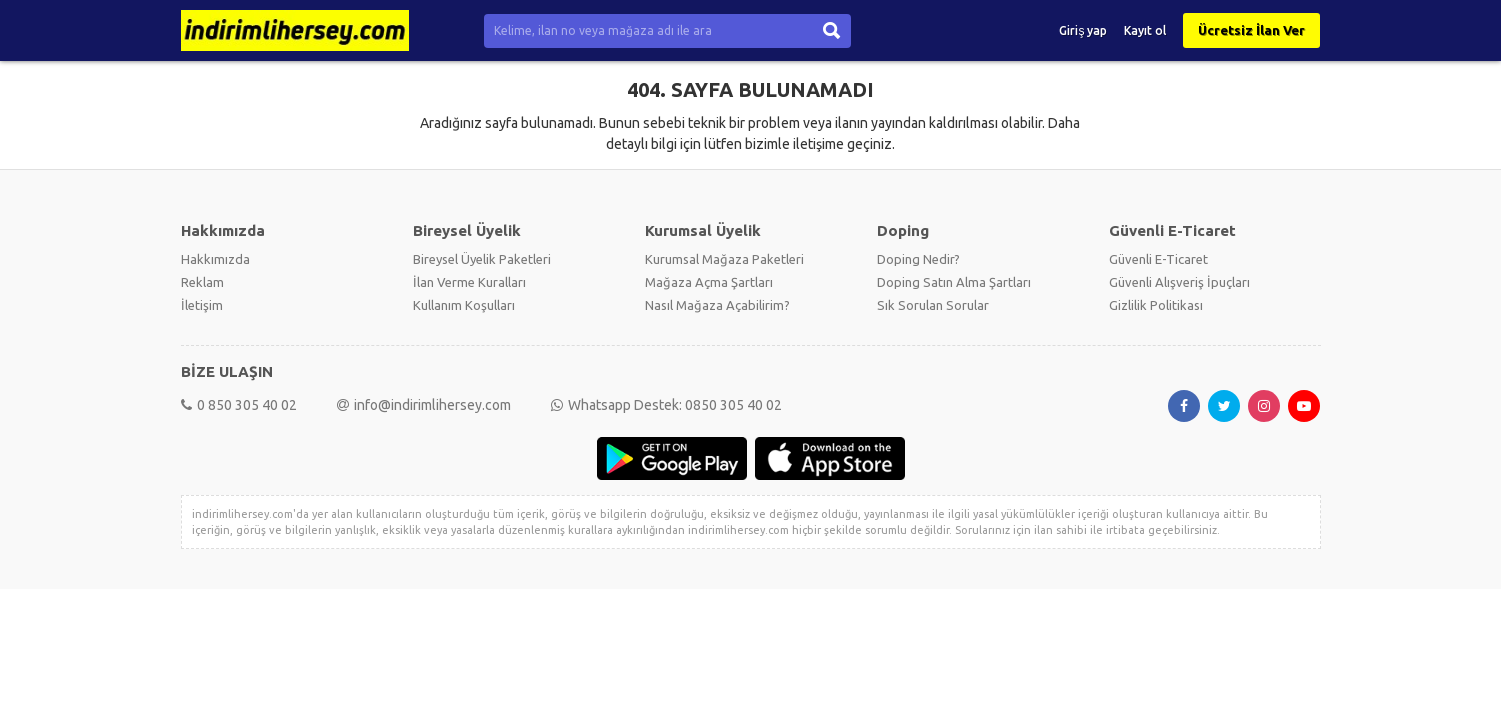  What do you see at coordinates (1156, 305) in the screenshot?
I see `Gizlilik Politikası` at bounding box center [1156, 305].